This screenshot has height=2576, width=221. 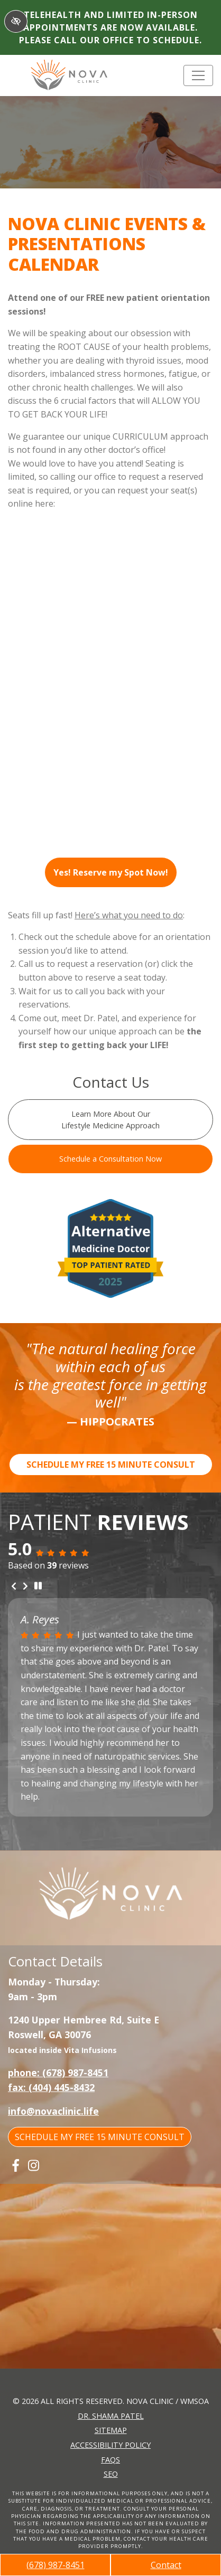 I want to click on Schedule a Consultation Now, so click(x=110, y=1159).